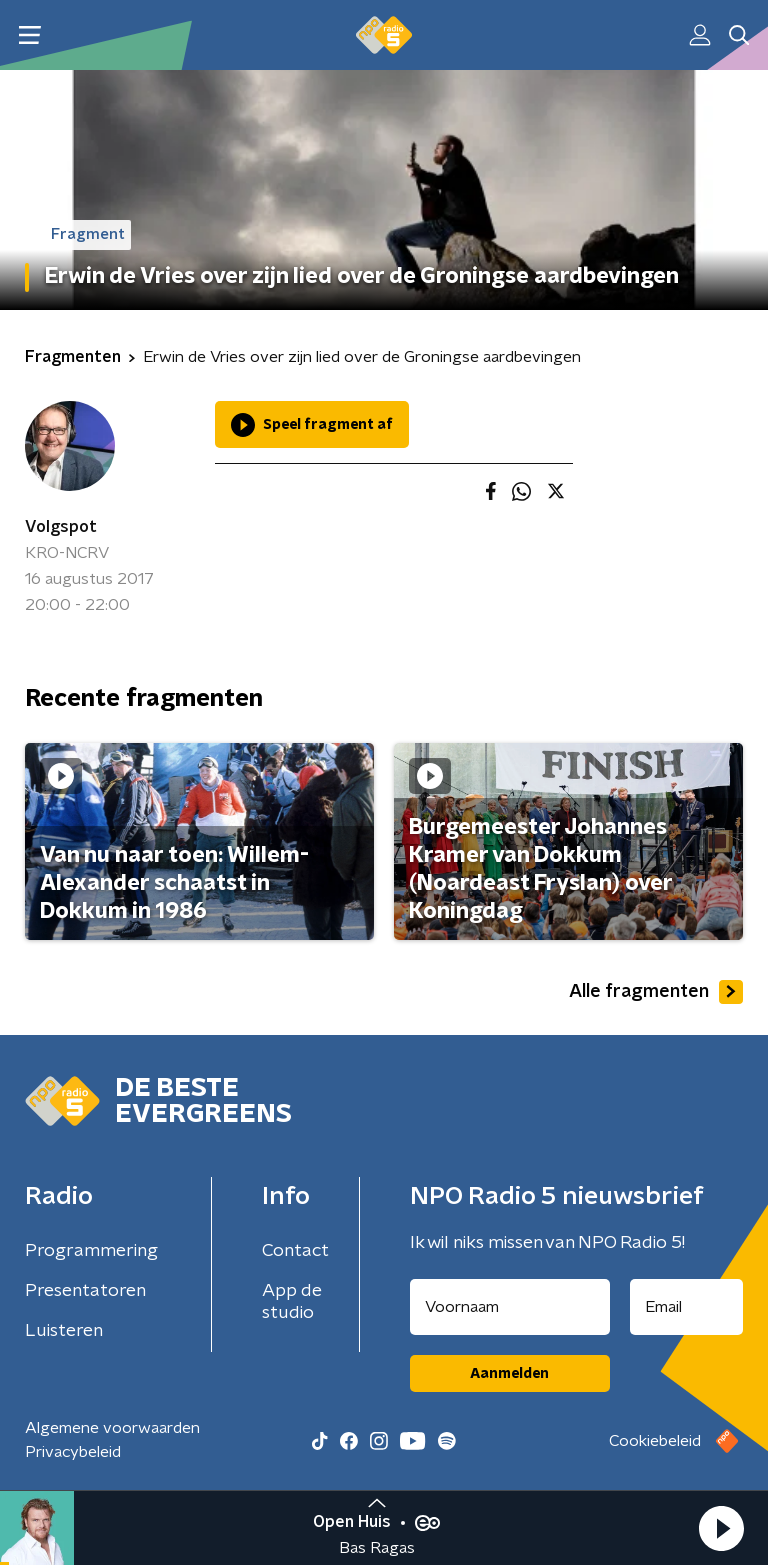 The image size is (768, 1565). Describe the element at coordinates (61, 527) in the screenshot. I see `Volgspot` at that location.